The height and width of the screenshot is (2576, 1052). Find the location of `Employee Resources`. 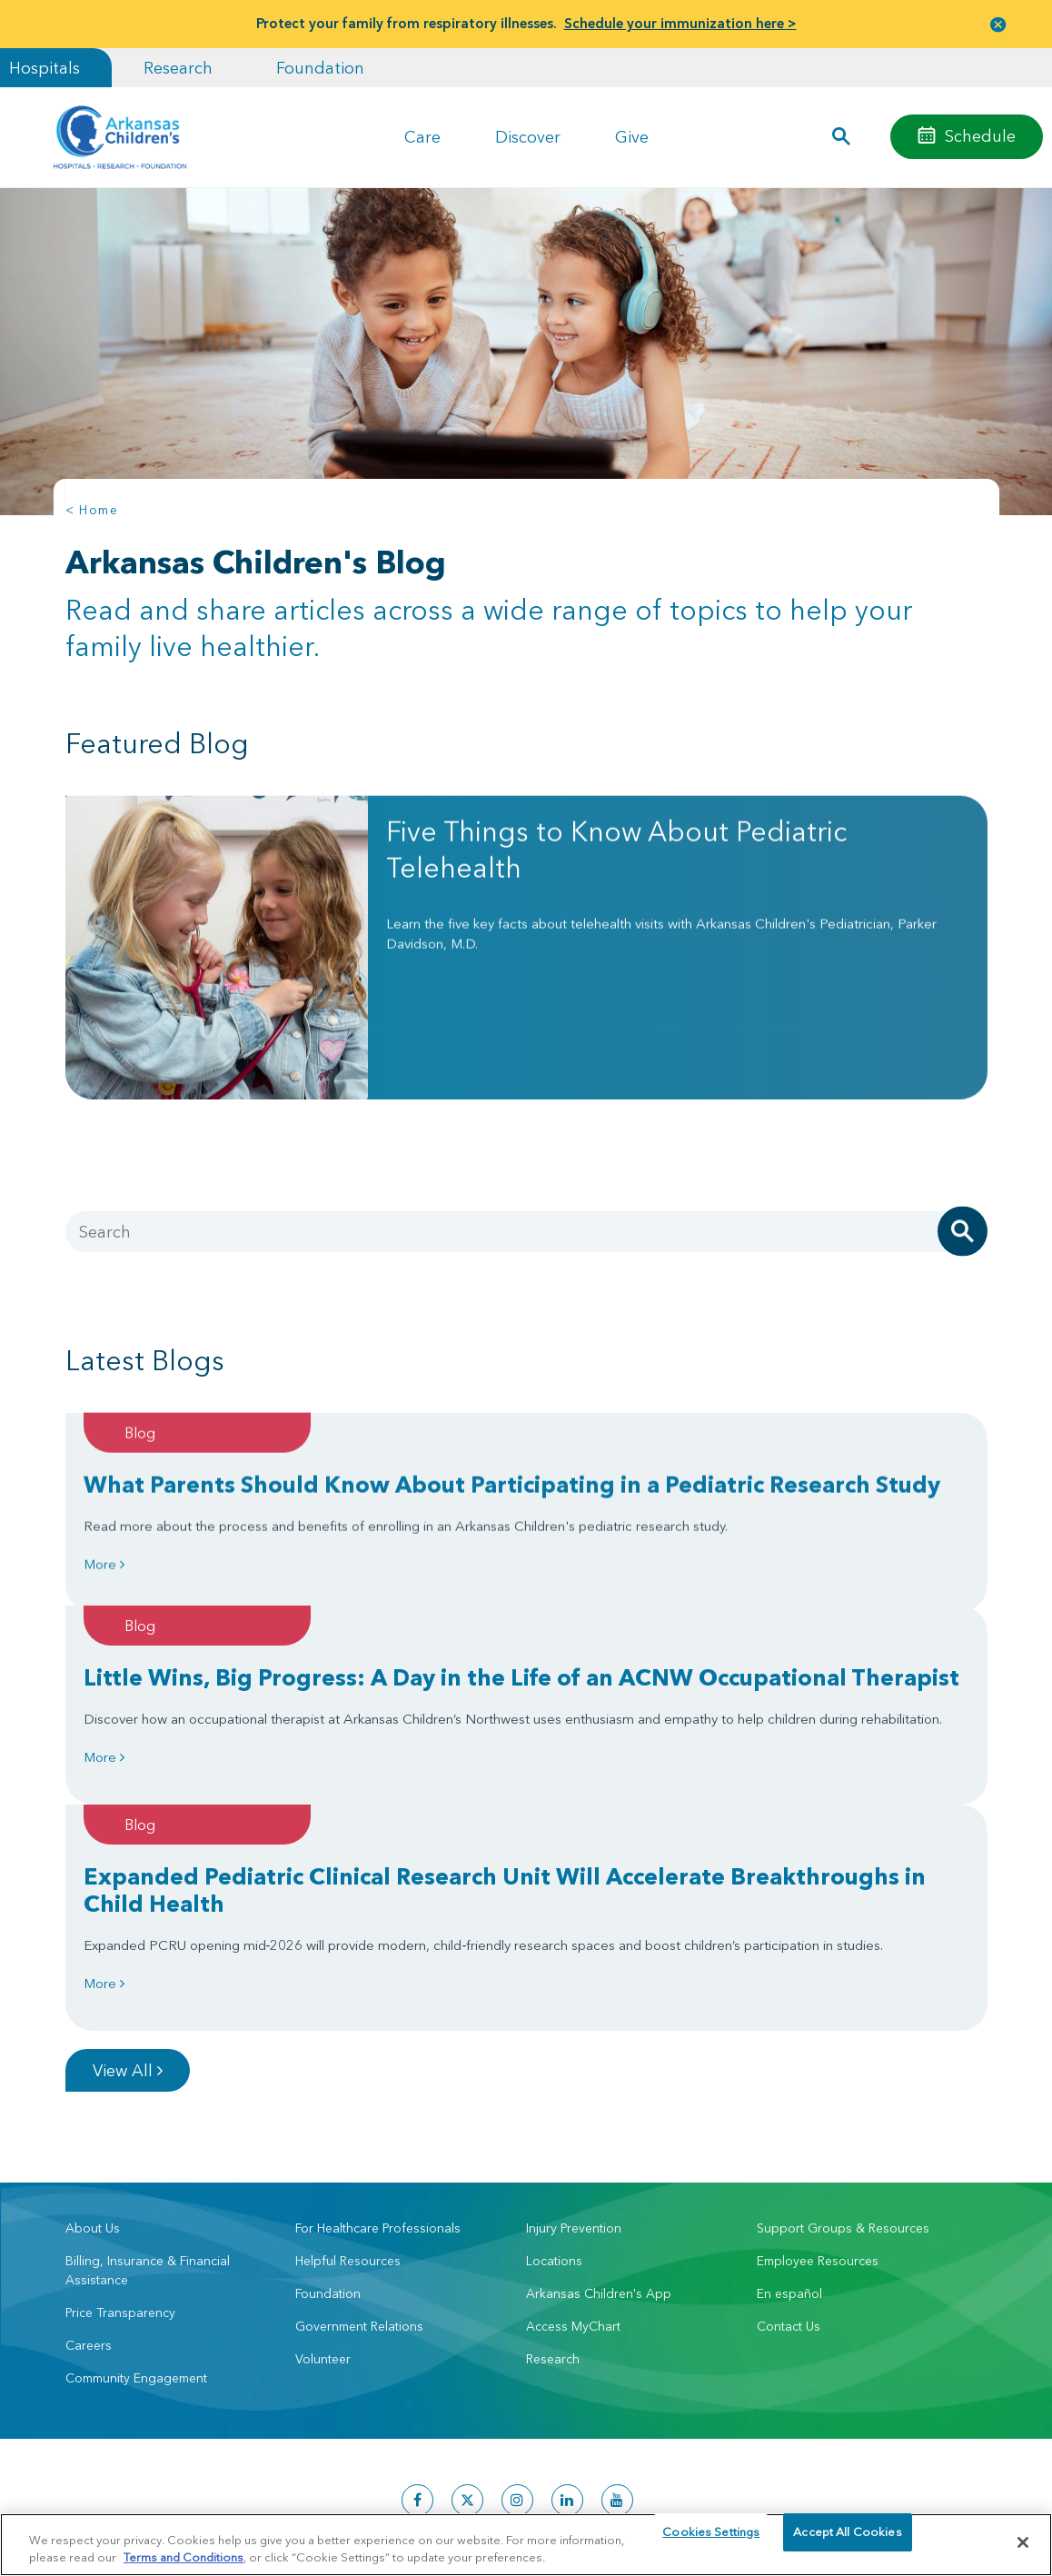

Employee Resources is located at coordinates (817, 2068).